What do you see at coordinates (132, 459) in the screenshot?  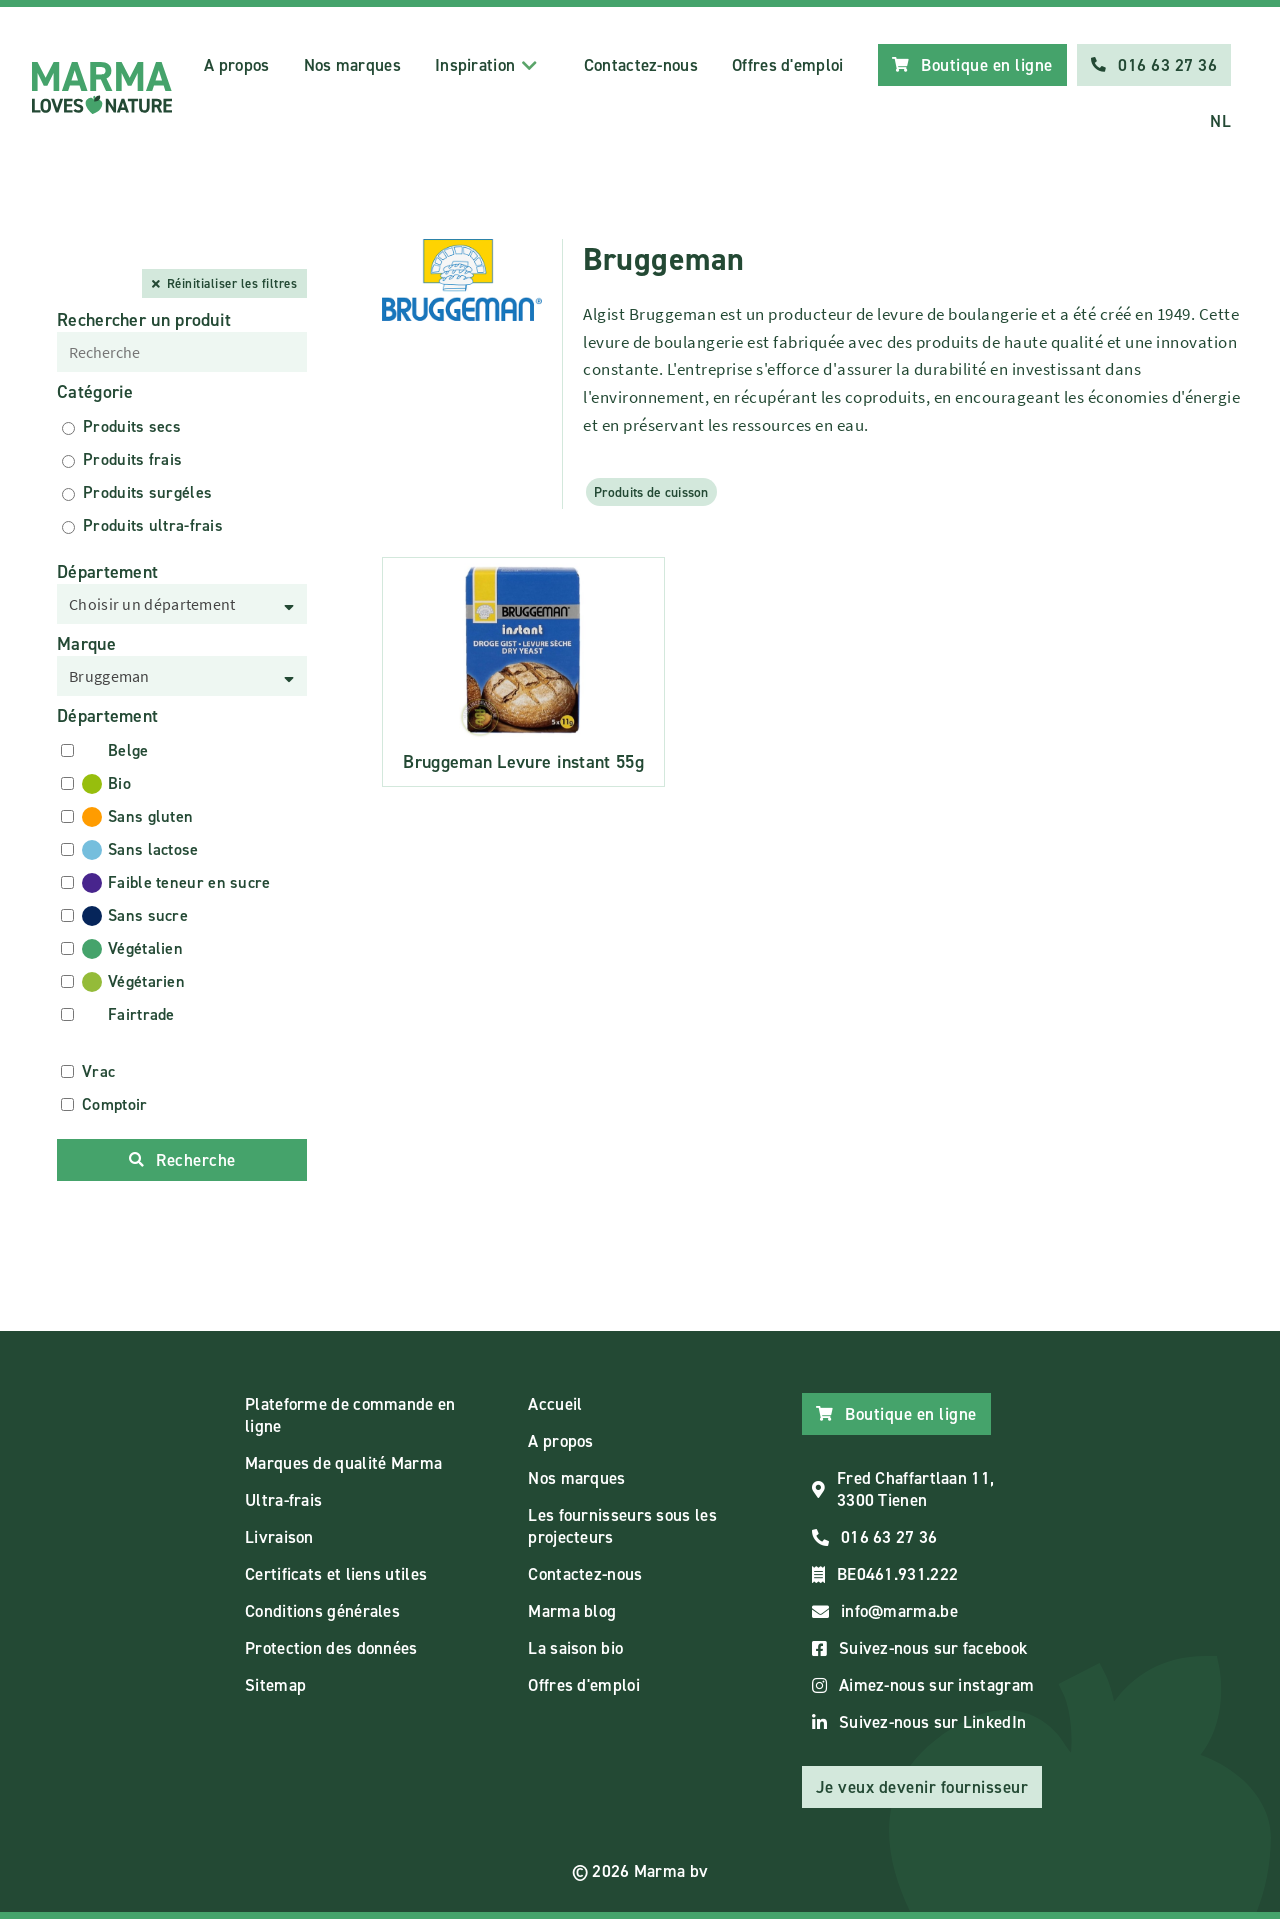 I see `Produits frais` at bounding box center [132, 459].